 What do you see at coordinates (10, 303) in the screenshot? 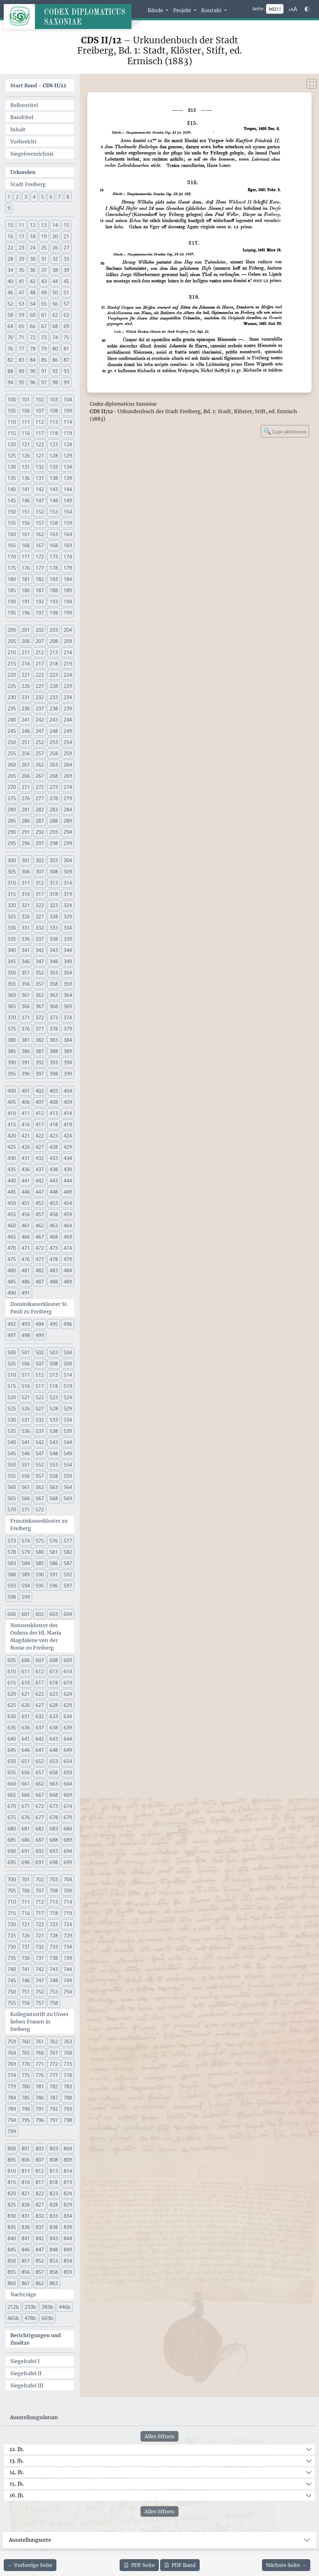
I see `52 [button]` at bounding box center [10, 303].